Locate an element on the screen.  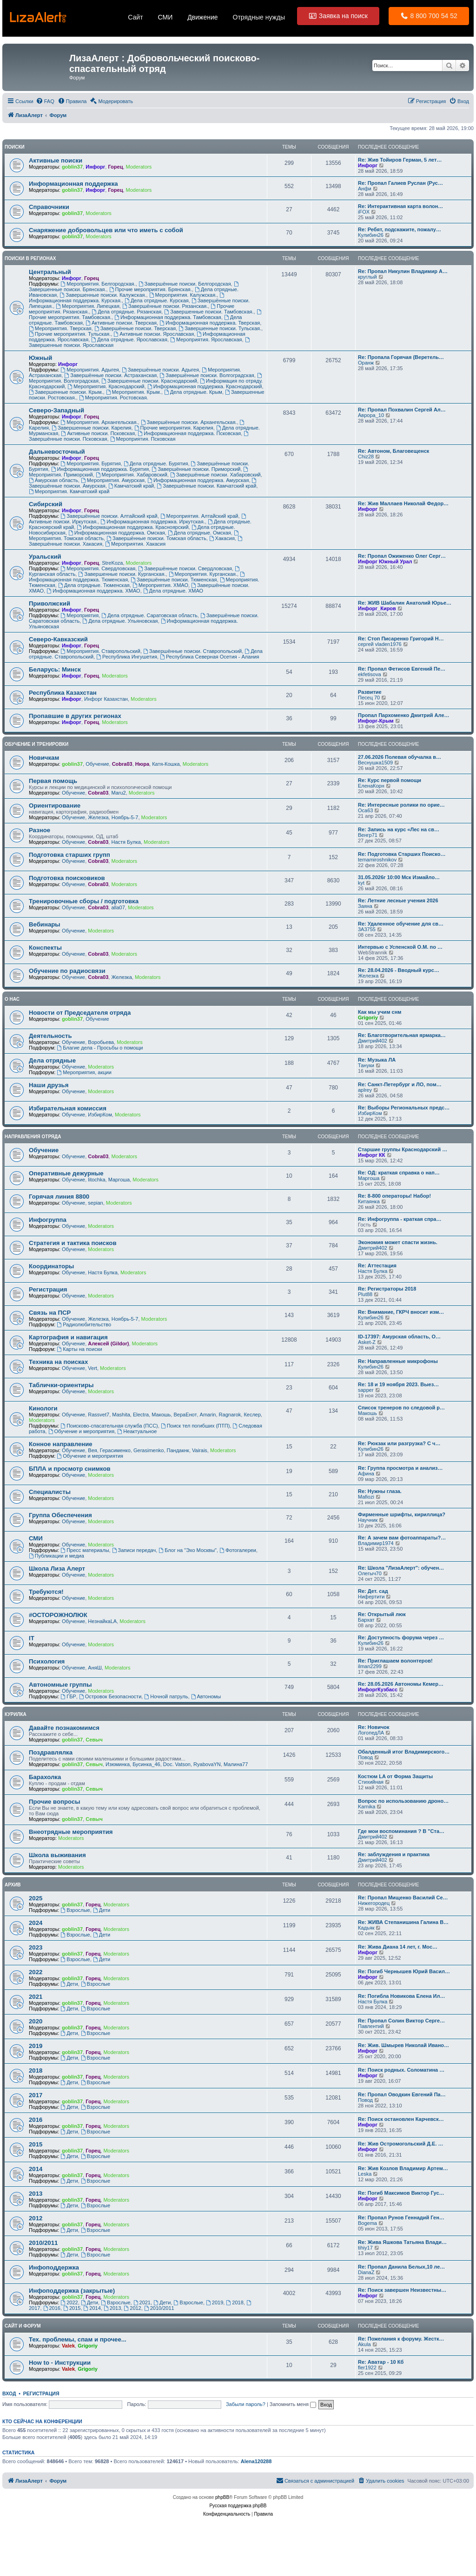
Re: Открытый люк is located at coordinates (382, 1614).